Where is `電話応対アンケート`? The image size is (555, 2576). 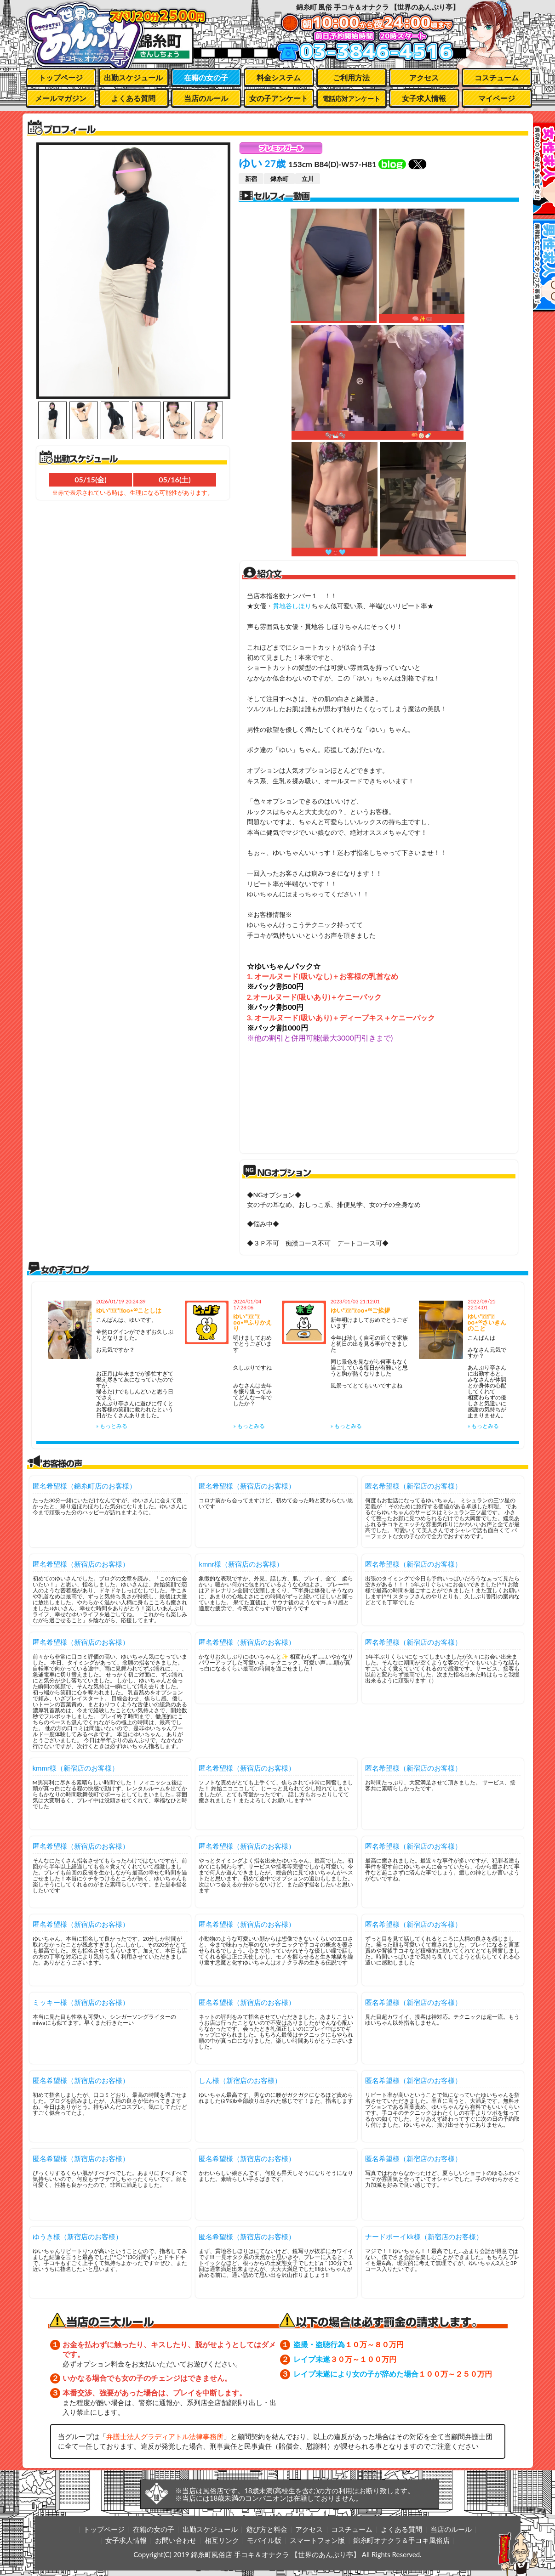 電話応対アンケート is located at coordinates (351, 98).